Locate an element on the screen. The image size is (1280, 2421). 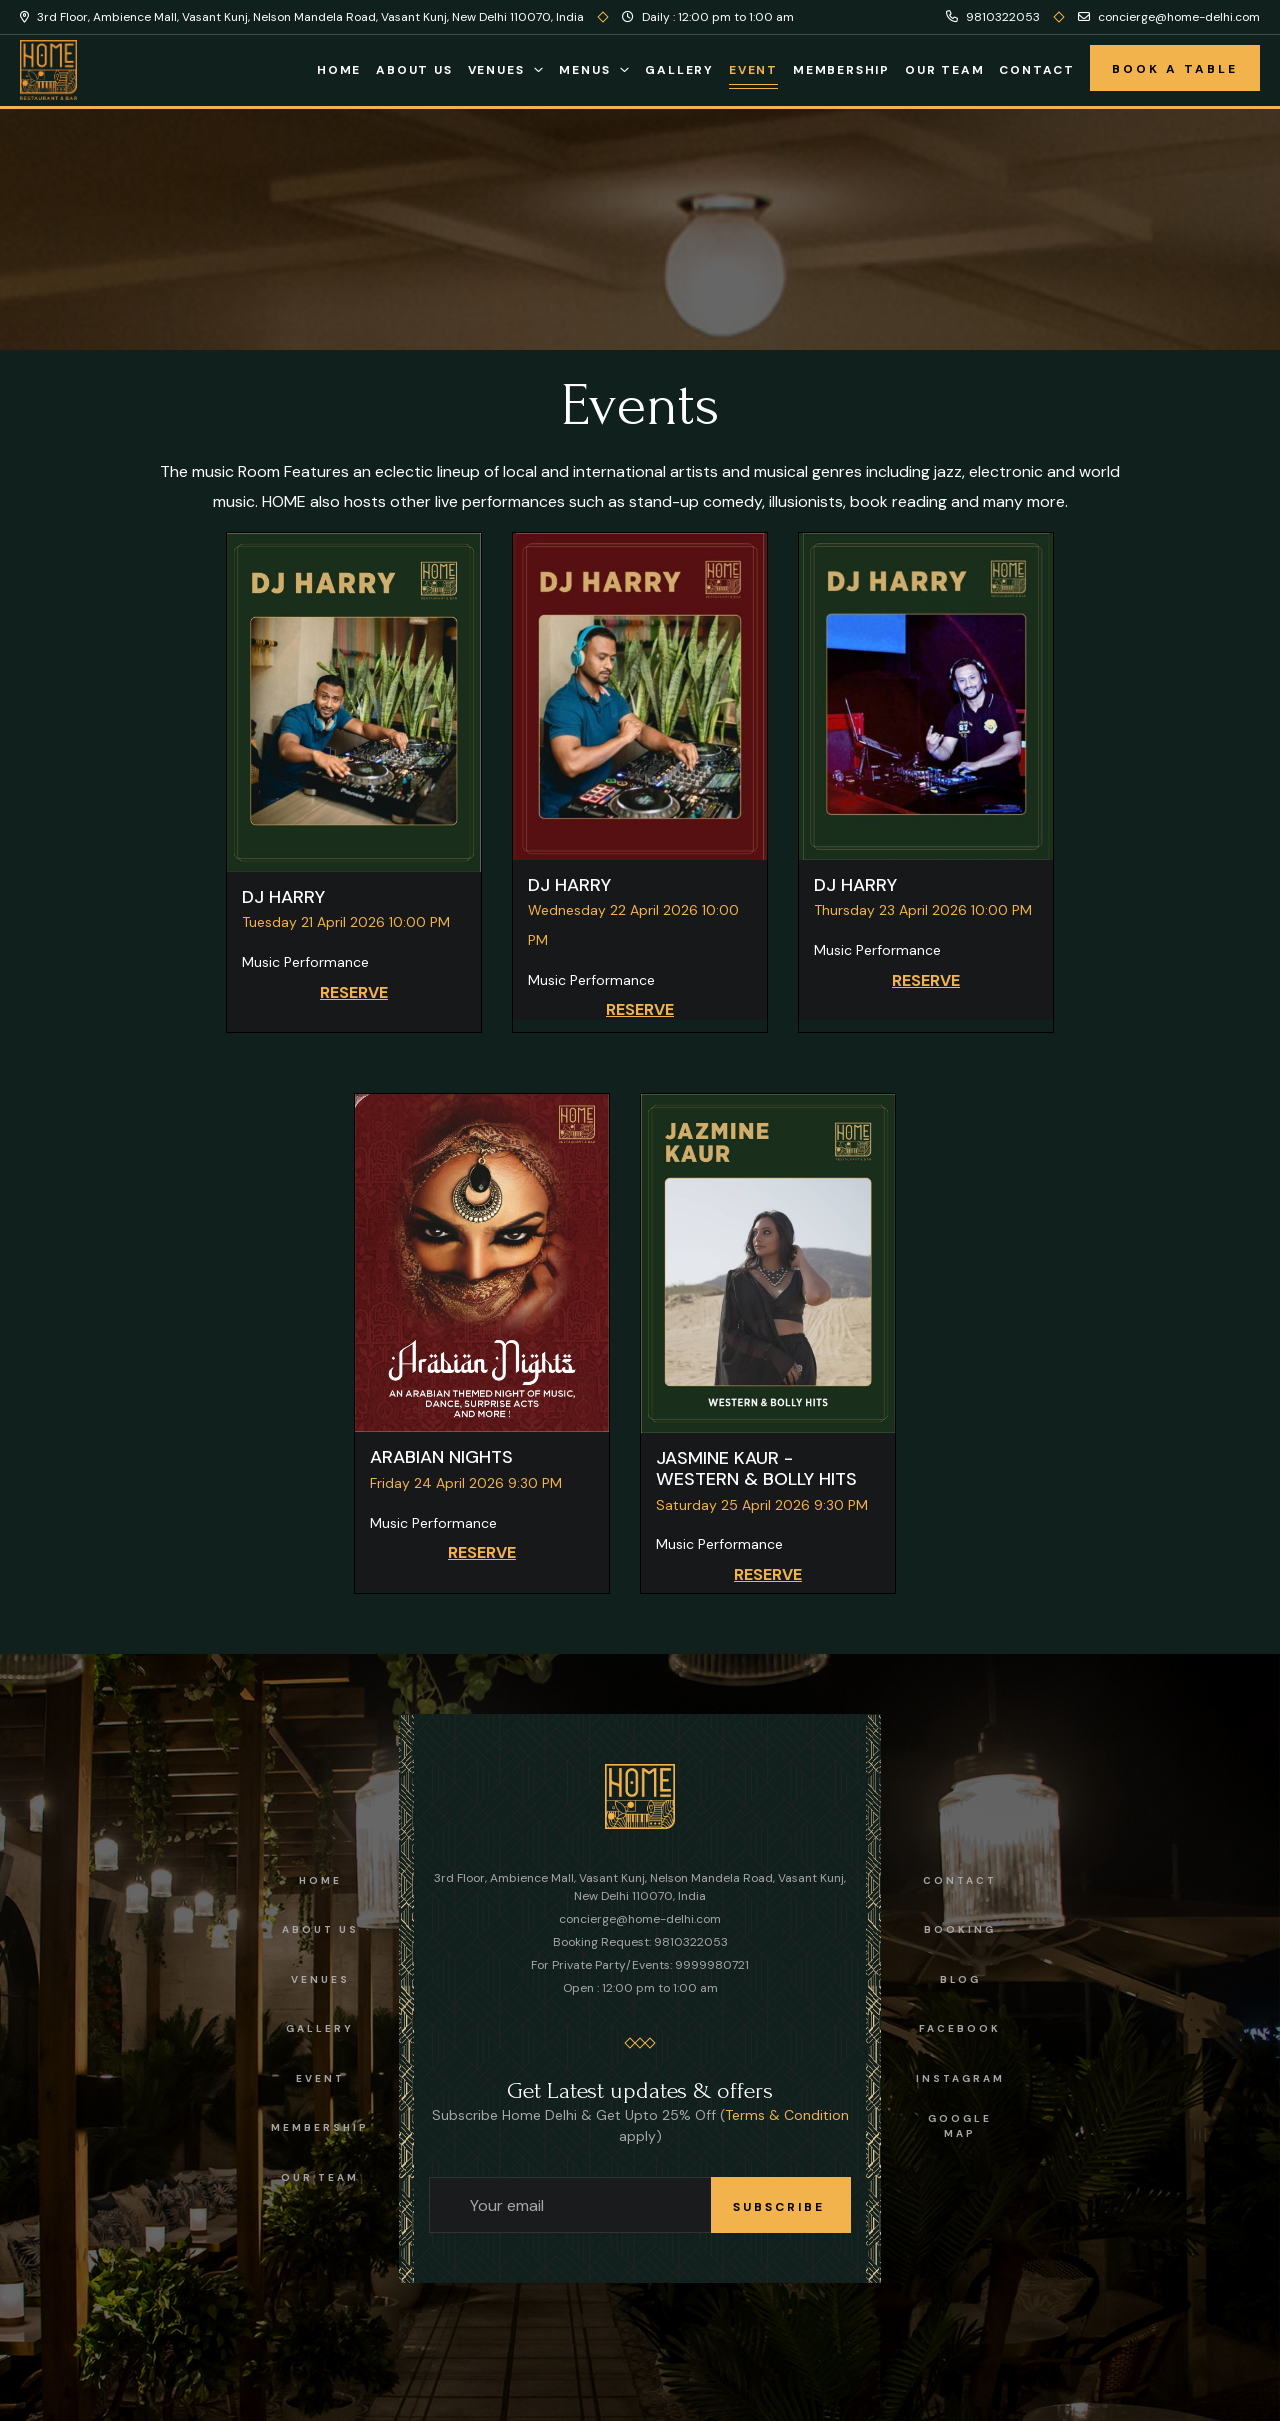
9810322053 is located at coordinates (993, 17).